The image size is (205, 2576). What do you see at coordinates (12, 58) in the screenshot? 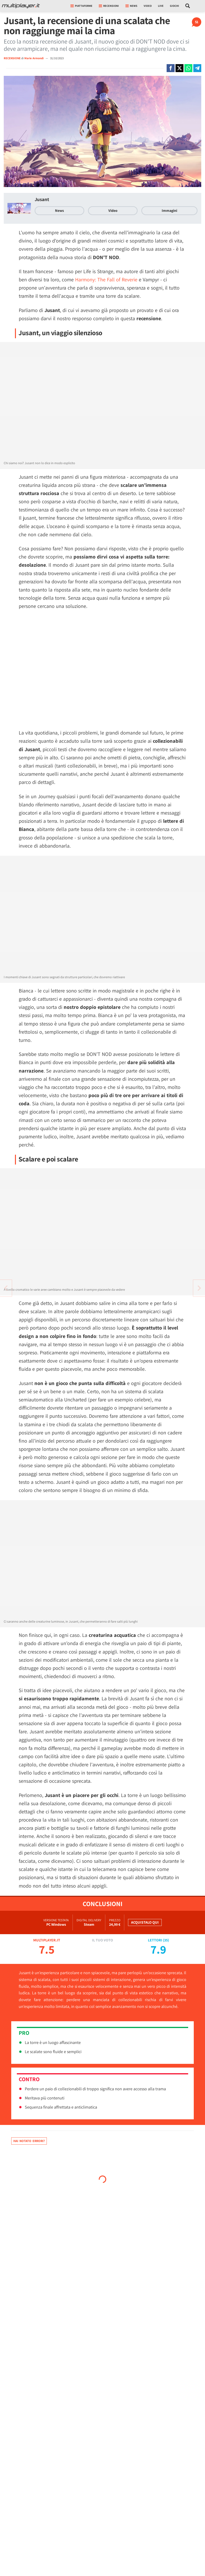
I see `RECENSIONE` at bounding box center [12, 58].